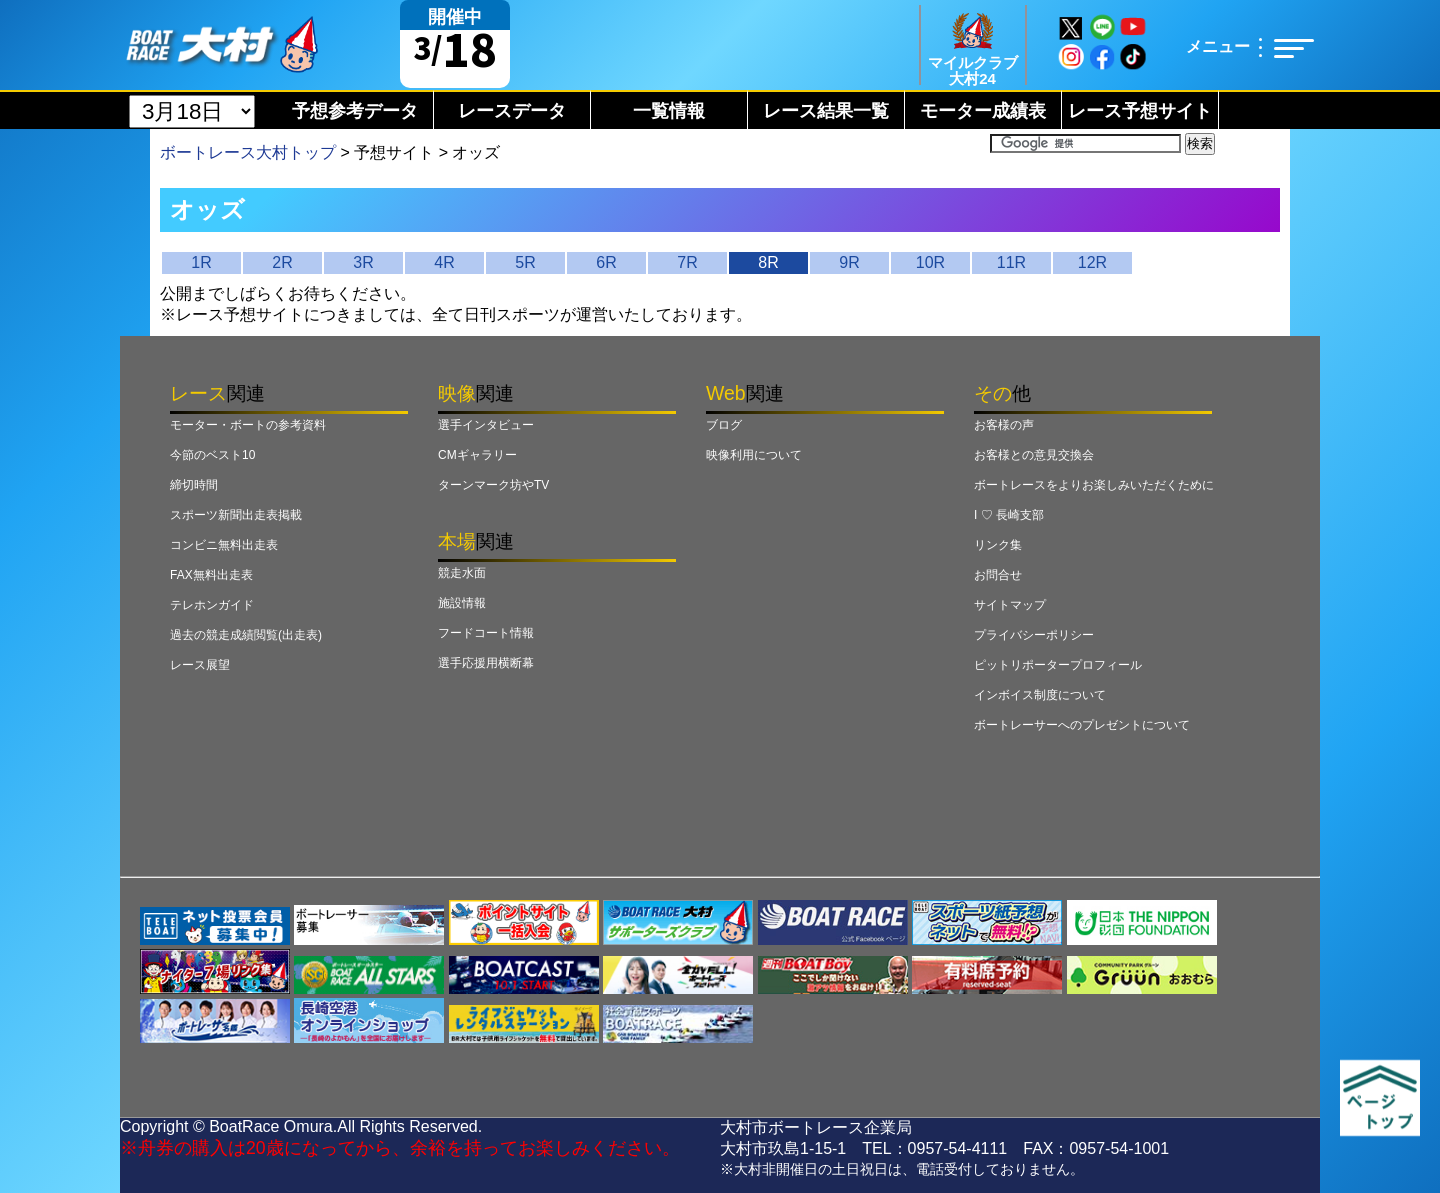  I want to click on モーター成績表, so click(983, 111).